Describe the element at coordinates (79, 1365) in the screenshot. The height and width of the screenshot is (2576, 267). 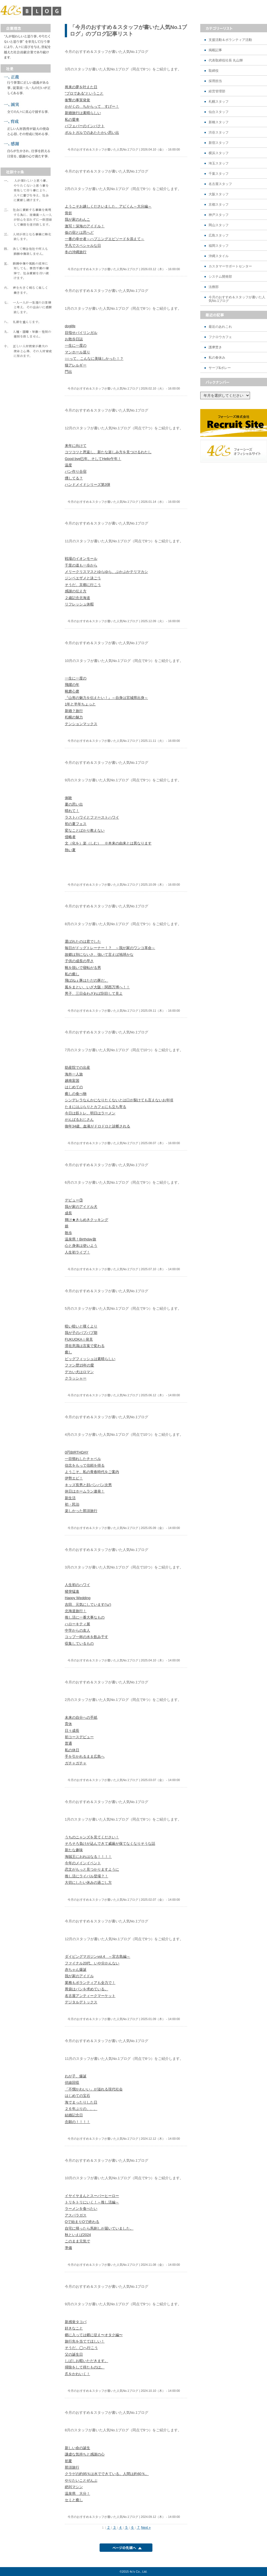
I see `ファン歴15年の愛` at that location.